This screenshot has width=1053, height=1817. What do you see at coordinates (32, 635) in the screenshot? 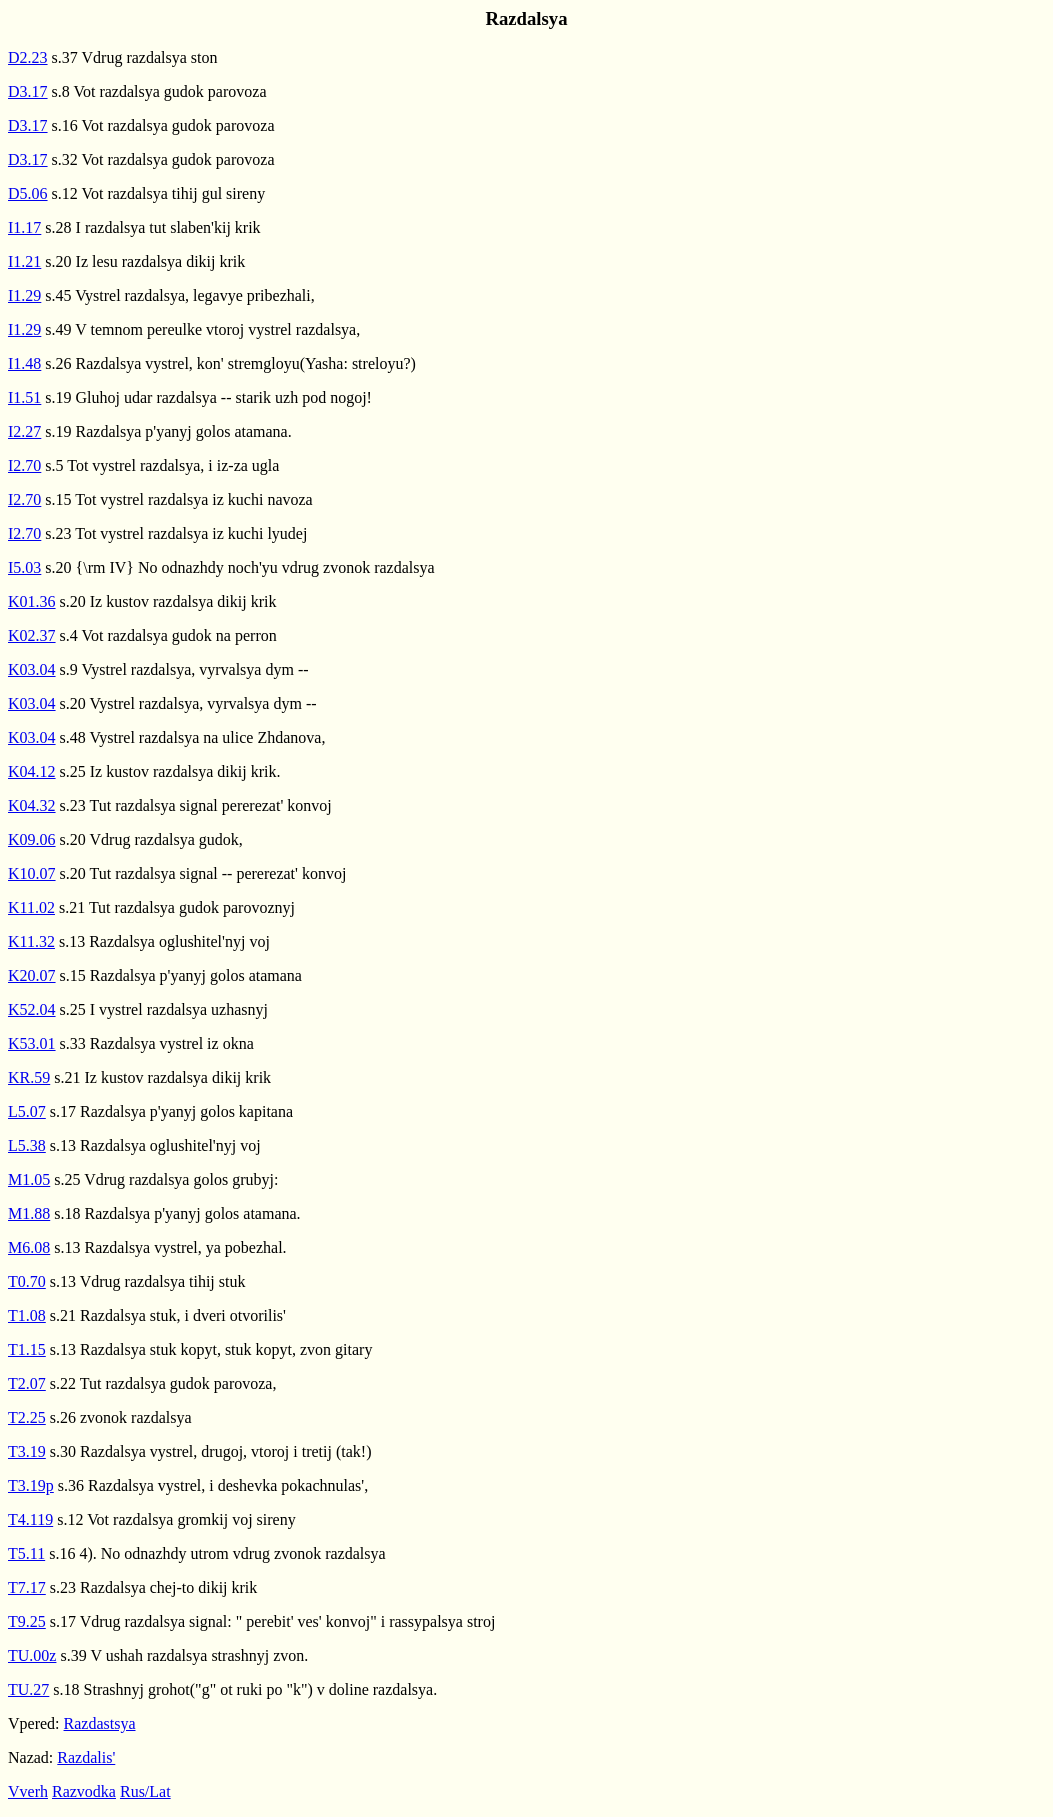
I see `K02.37` at bounding box center [32, 635].